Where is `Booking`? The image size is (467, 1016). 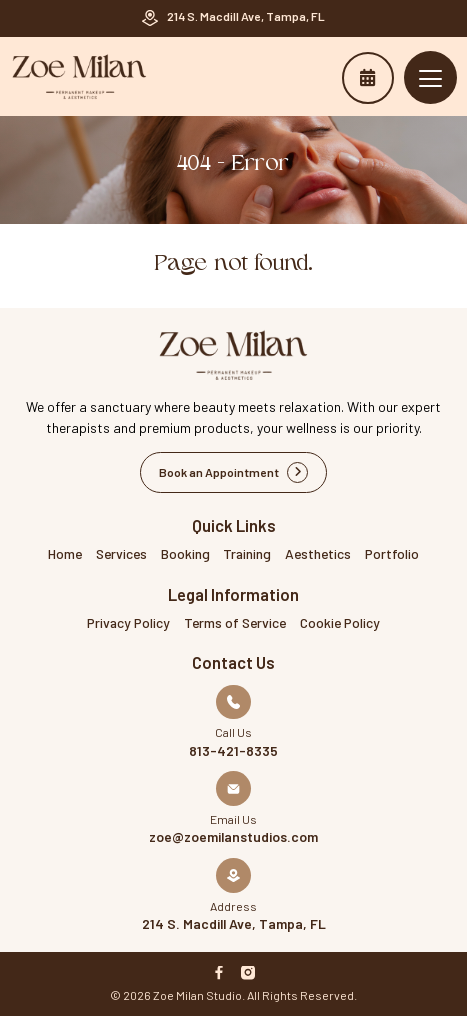
Booking is located at coordinates (185, 553).